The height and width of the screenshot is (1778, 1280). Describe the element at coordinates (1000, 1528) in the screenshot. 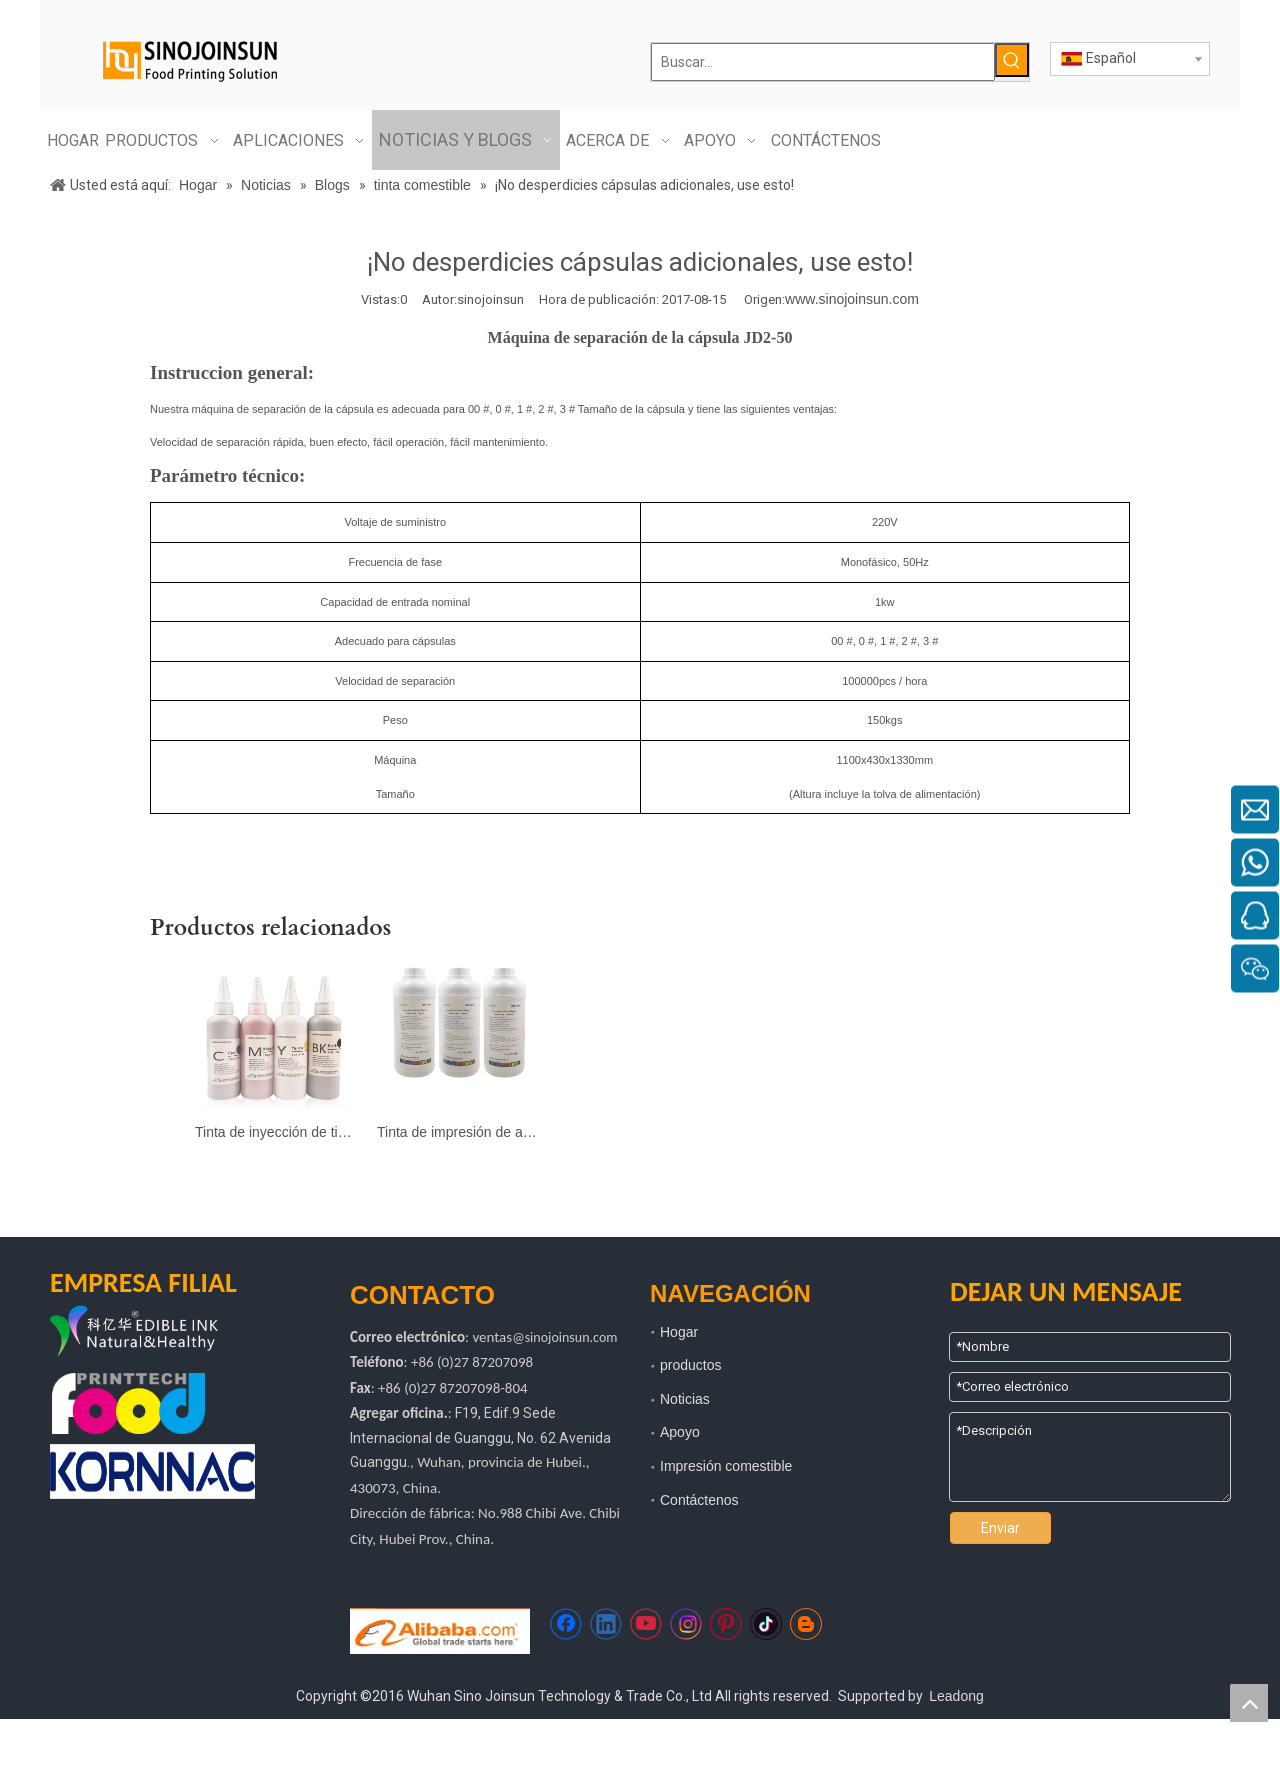

I see `Enviar` at that location.